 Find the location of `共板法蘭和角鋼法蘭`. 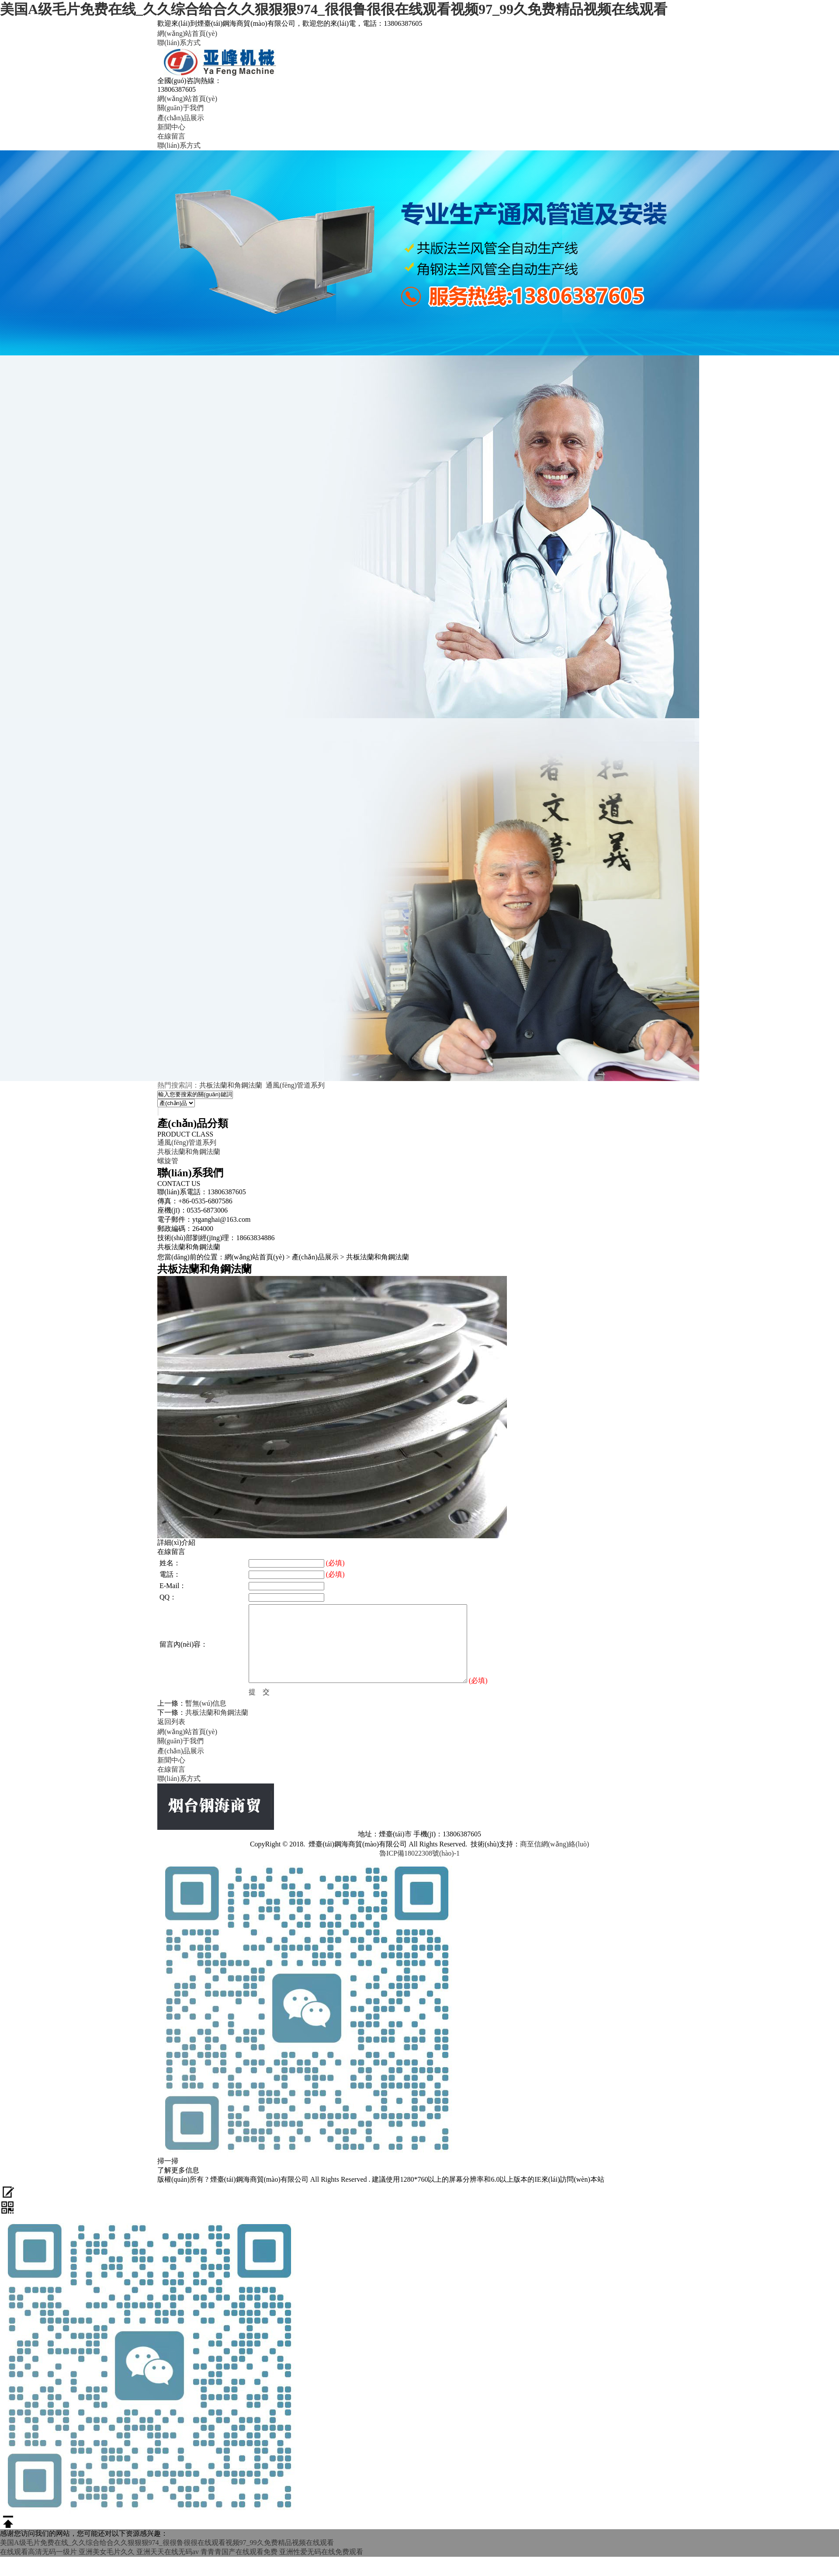

共板法蘭和角鋼法蘭 is located at coordinates (230, 1085).